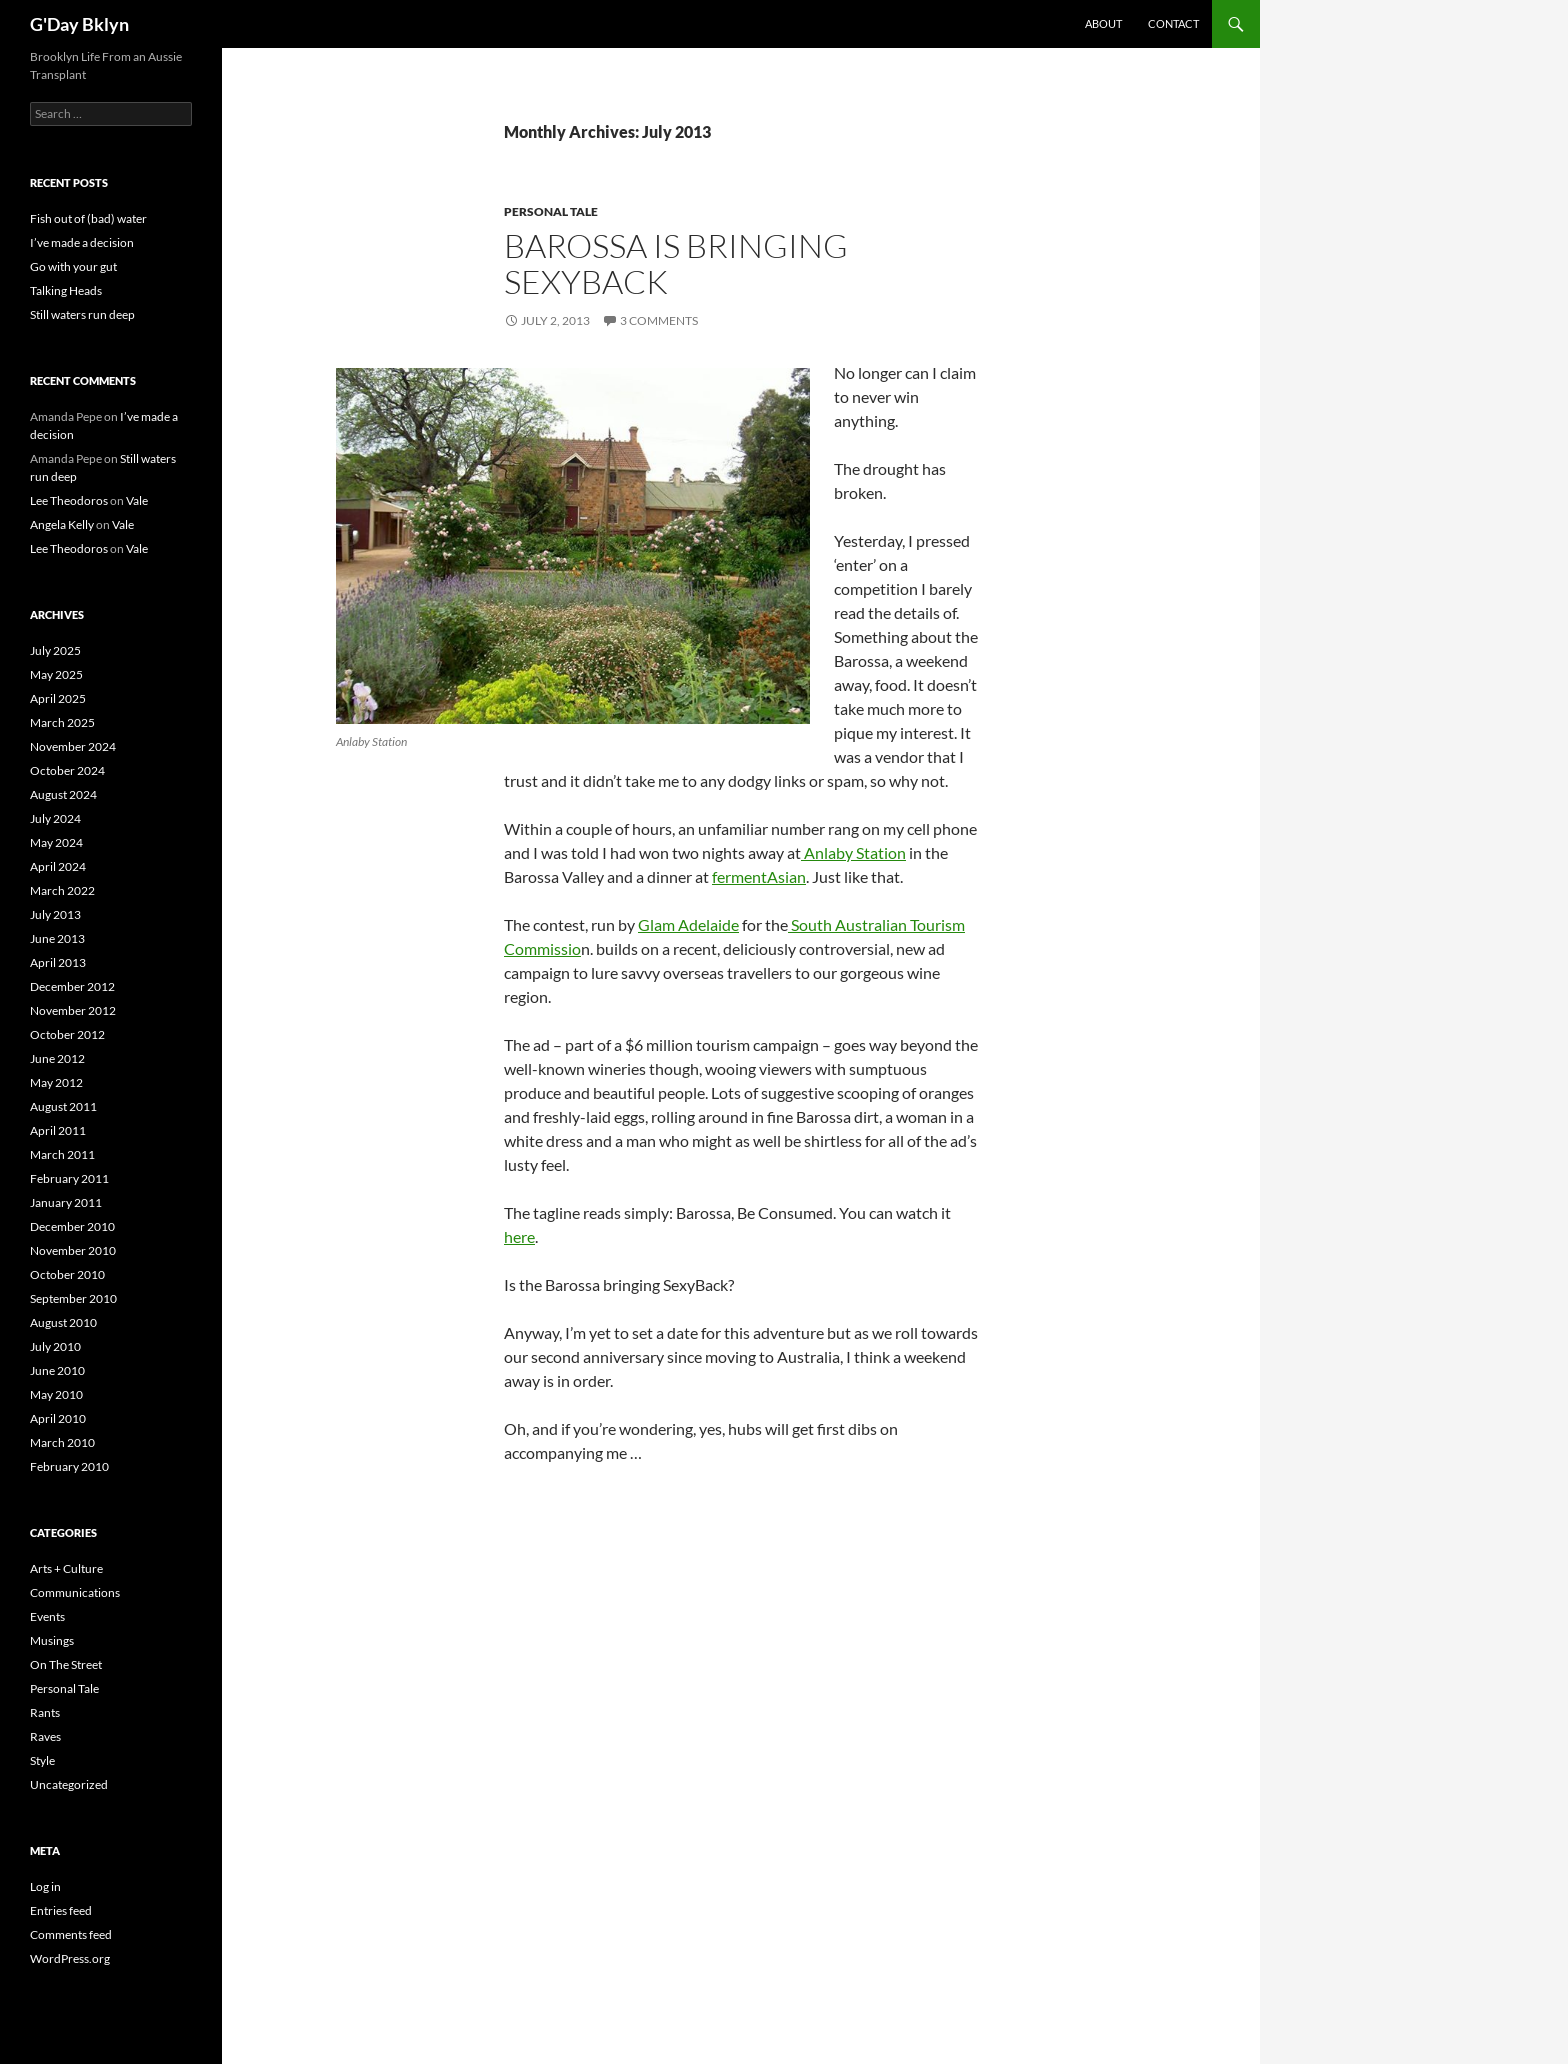 This screenshot has height=2064, width=1568. I want to click on July 2013, so click(55, 914).